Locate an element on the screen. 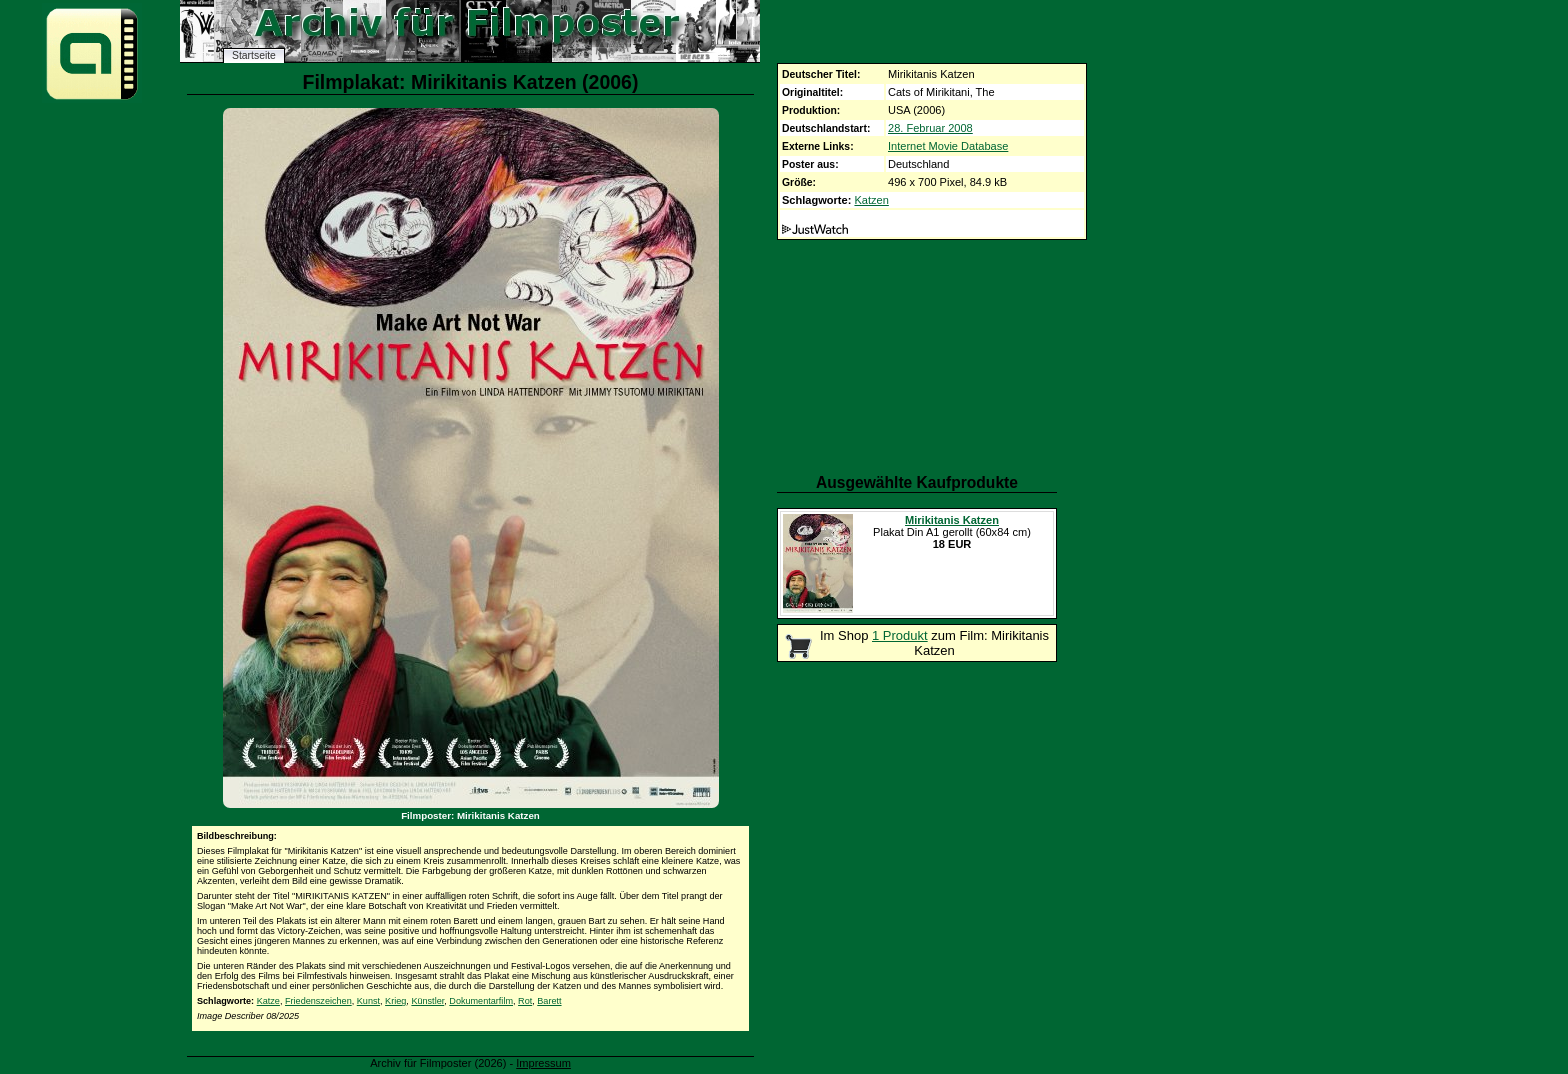 The width and height of the screenshot is (1568, 1074). Internet Movie Database is located at coordinates (948, 146).